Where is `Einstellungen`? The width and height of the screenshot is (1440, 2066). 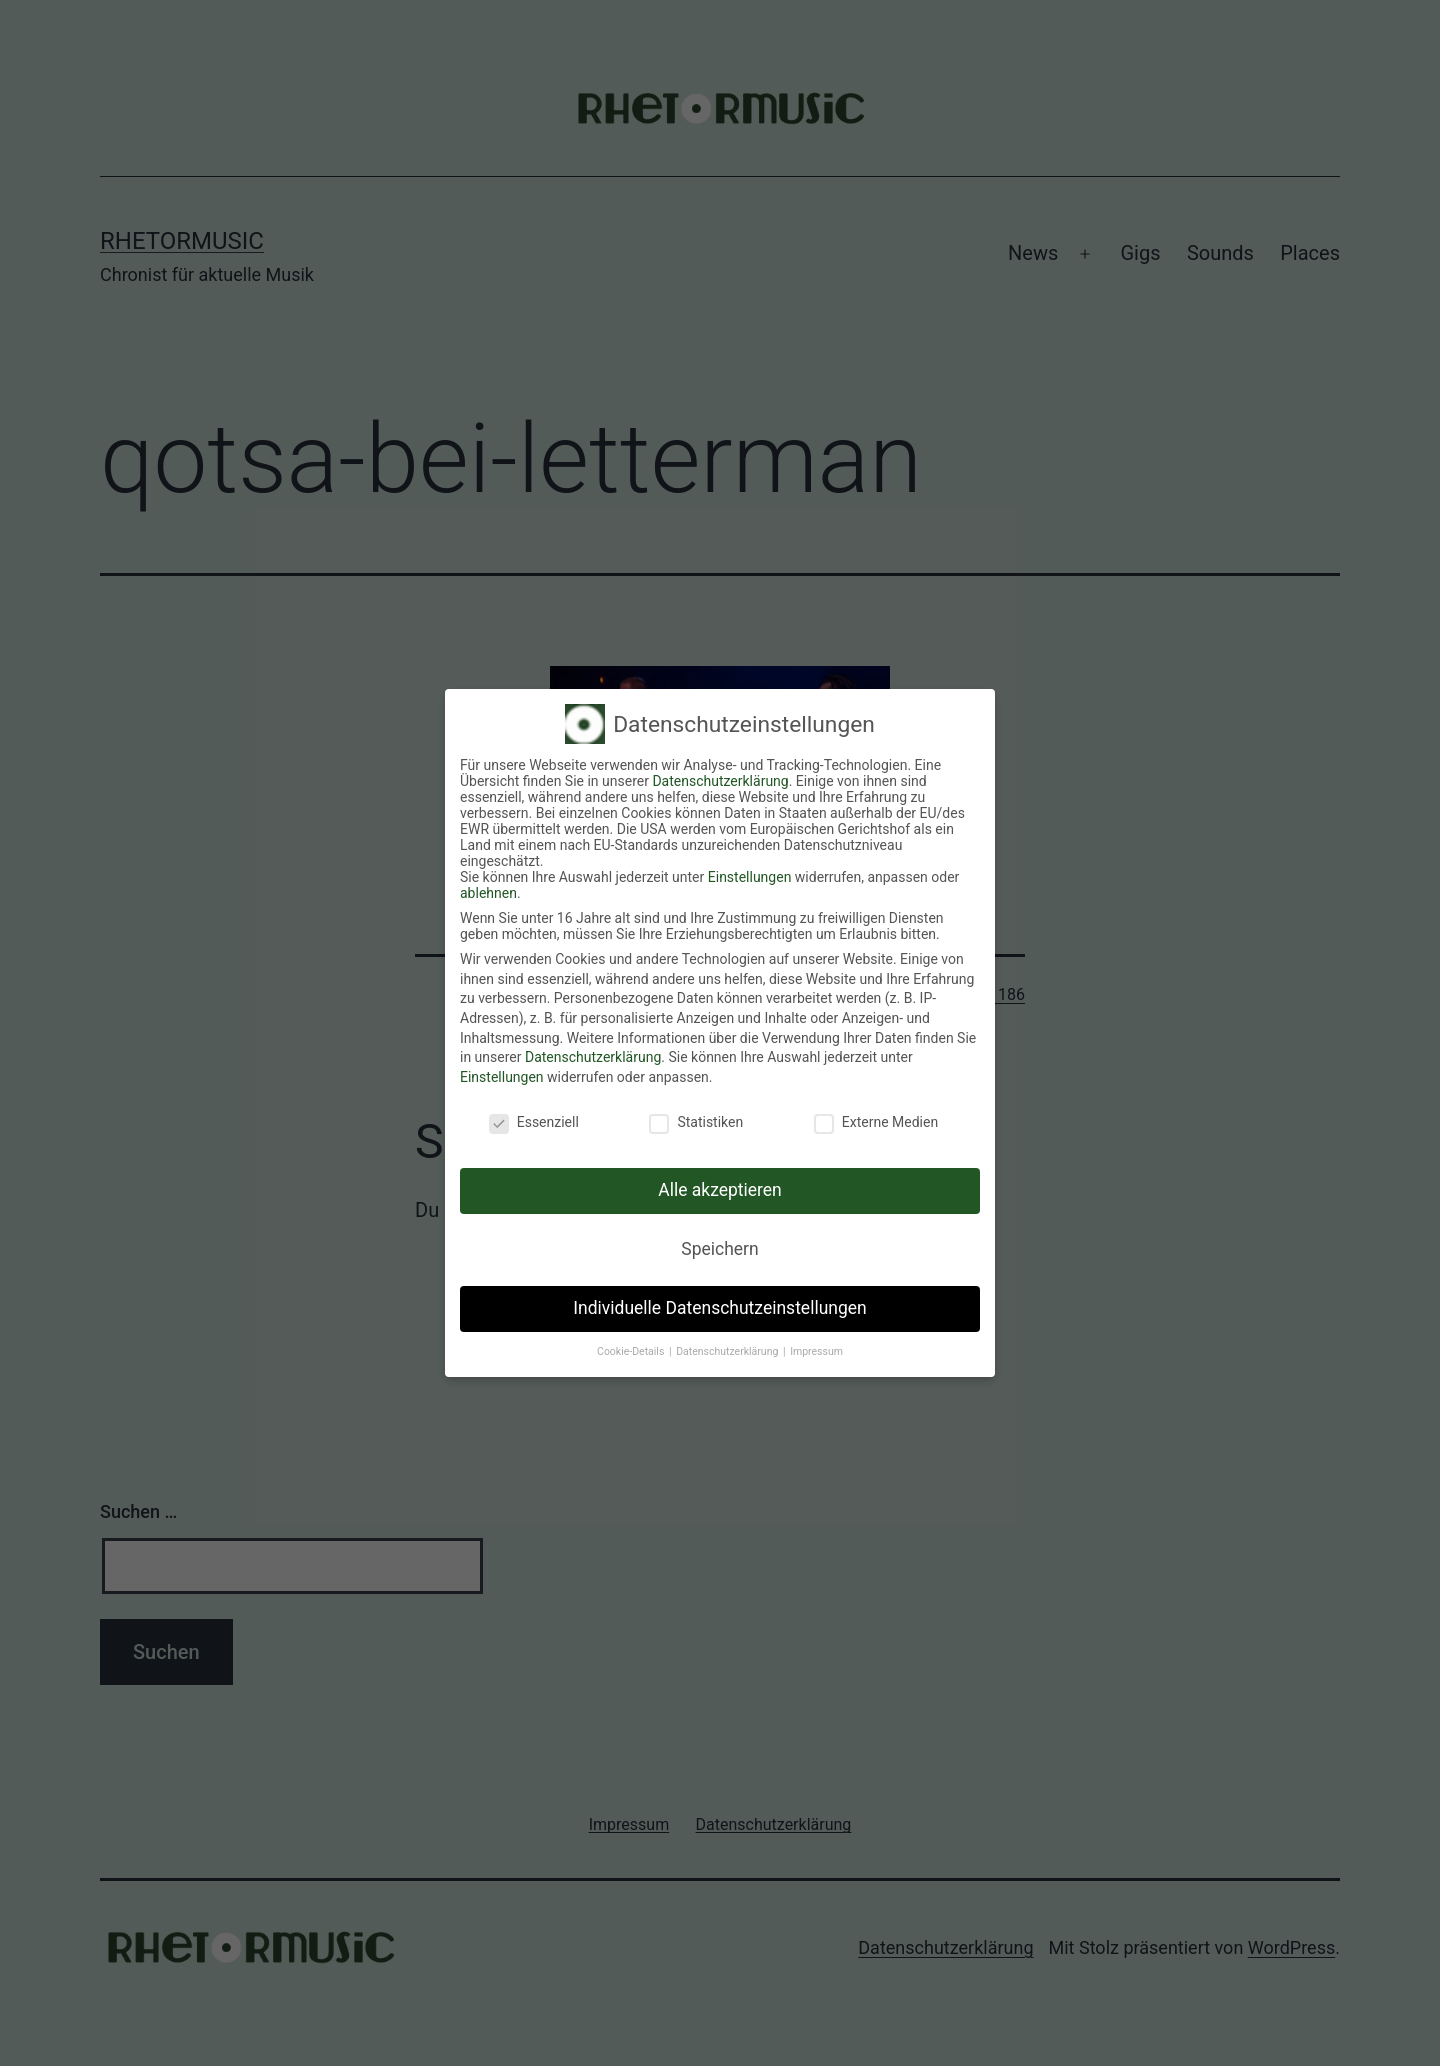
Einstellungen is located at coordinates (750, 877).